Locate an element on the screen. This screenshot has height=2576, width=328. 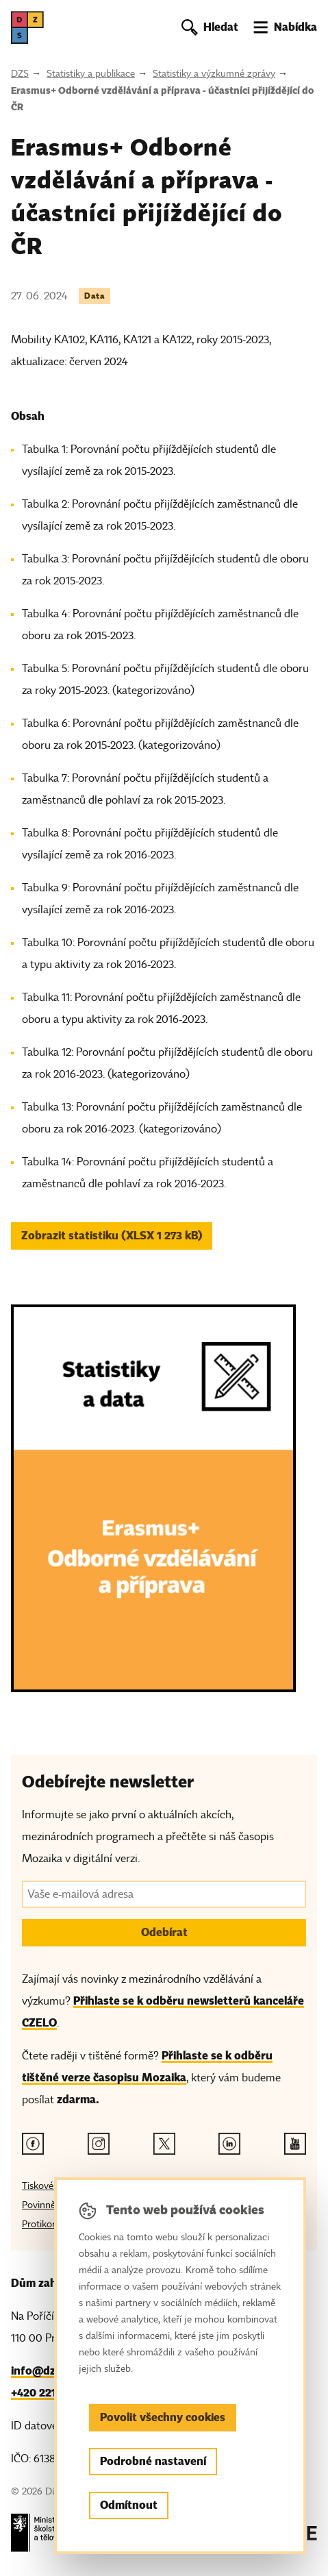
[Linkedin odkaz] is located at coordinates (229, 2144).